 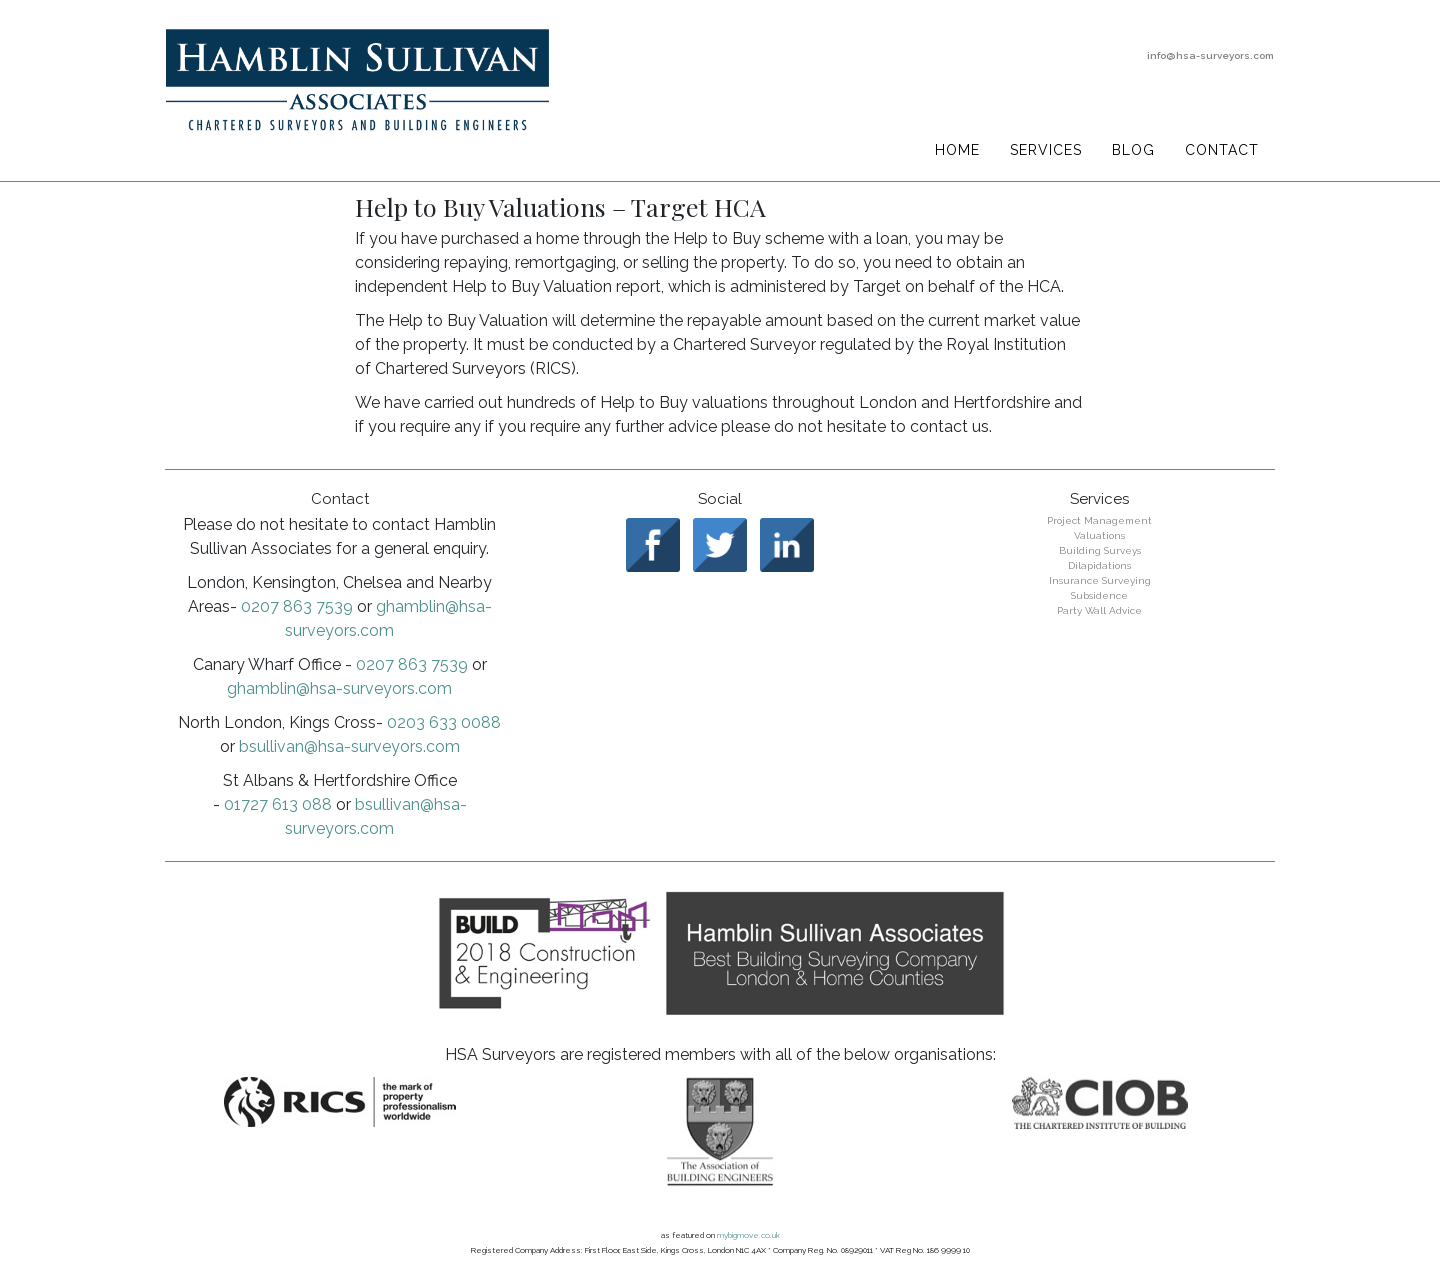 What do you see at coordinates (1099, 610) in the screenshot?
I see `Party Wall Advice` at bounding box center [1099, 610].